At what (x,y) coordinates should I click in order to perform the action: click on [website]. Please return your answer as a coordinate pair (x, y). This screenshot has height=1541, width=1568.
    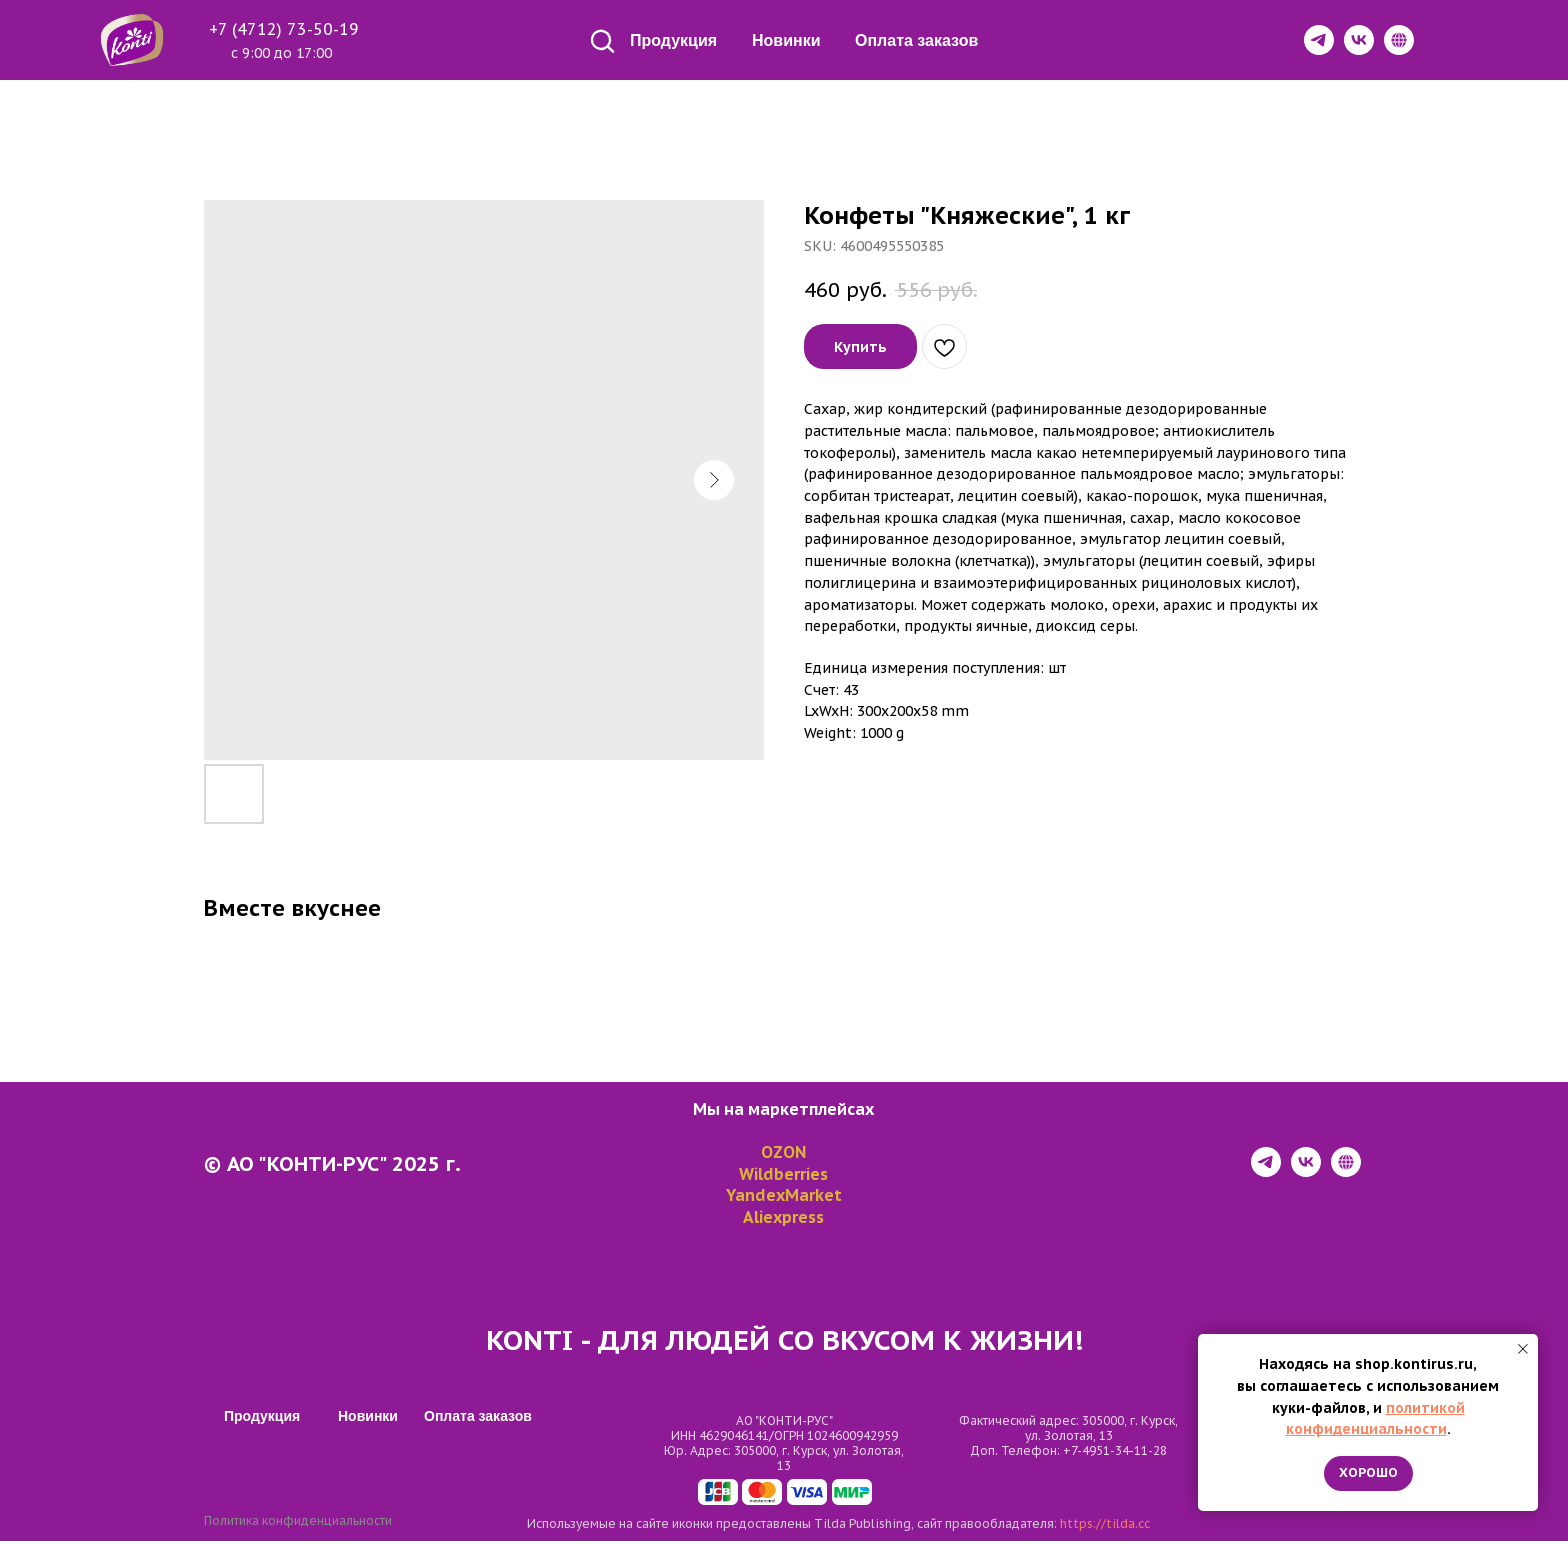
    Looking at the image, I should click on (1346, 1171).